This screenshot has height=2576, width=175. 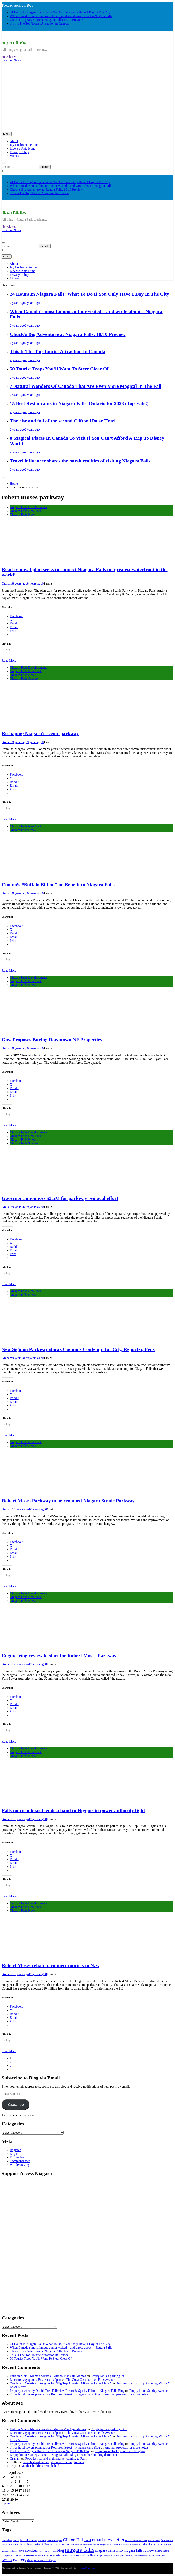 I want to click on new year's eve [new year's eve (95 items)], so click(x=46, y=2551).